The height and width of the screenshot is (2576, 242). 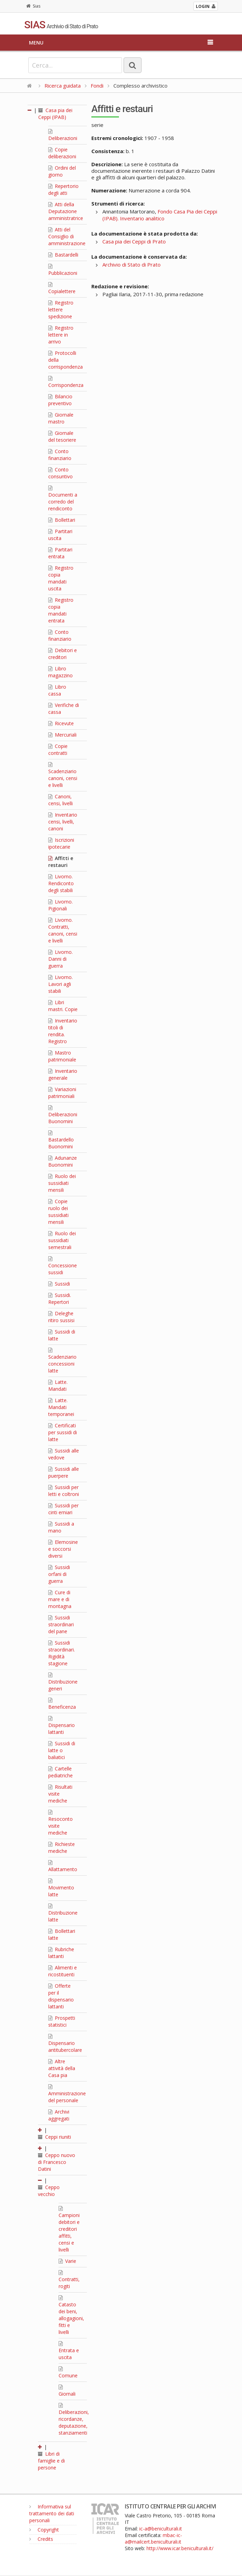 What do you see at coordinates (62, 1240) in the screenshot?
I see `Ruolo dei sussidiati semestrali` at bounding box center [62, 1240].